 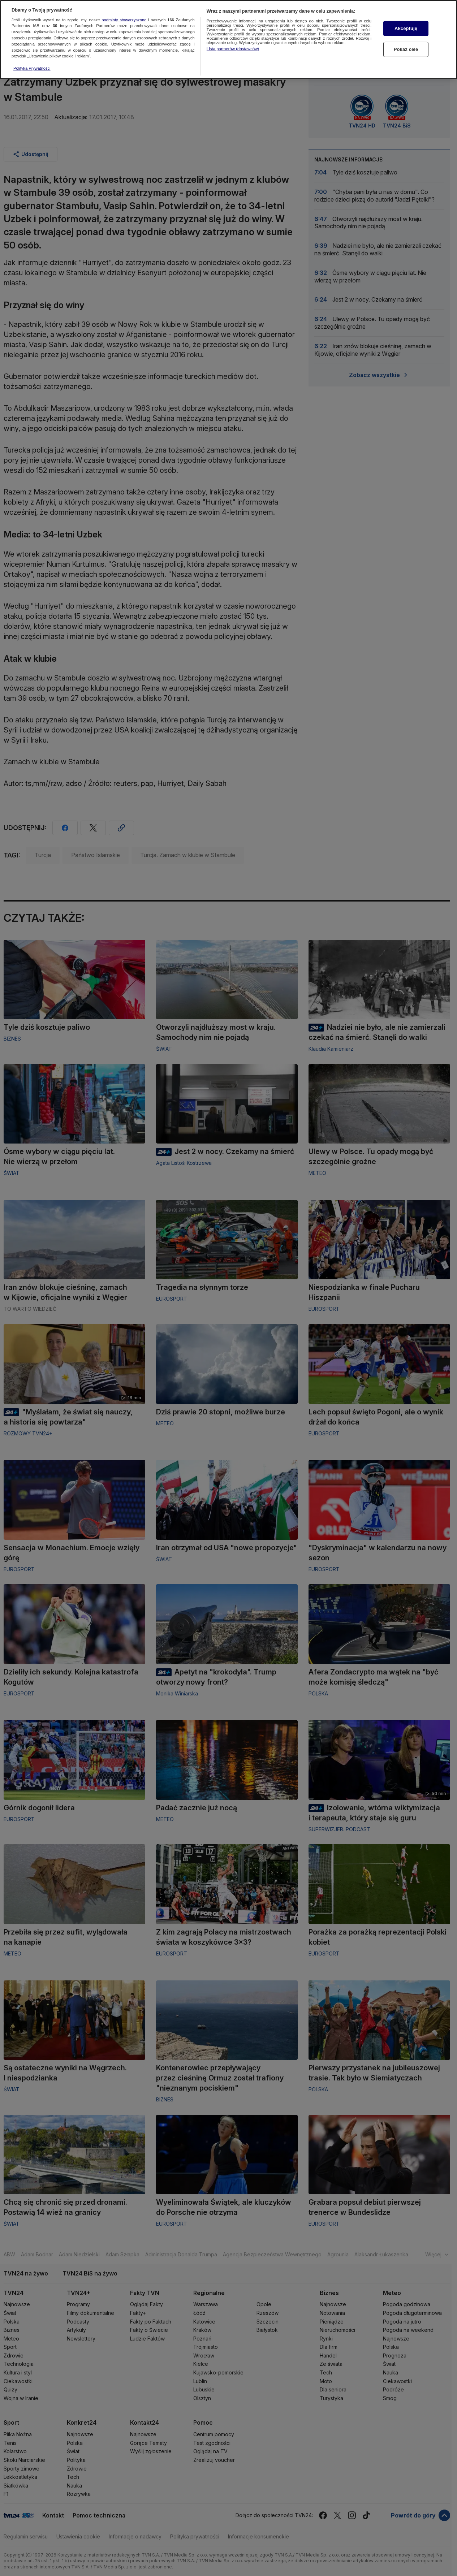 I want to click on Lista partnerów (dostawców), so click(x=233, y=44).